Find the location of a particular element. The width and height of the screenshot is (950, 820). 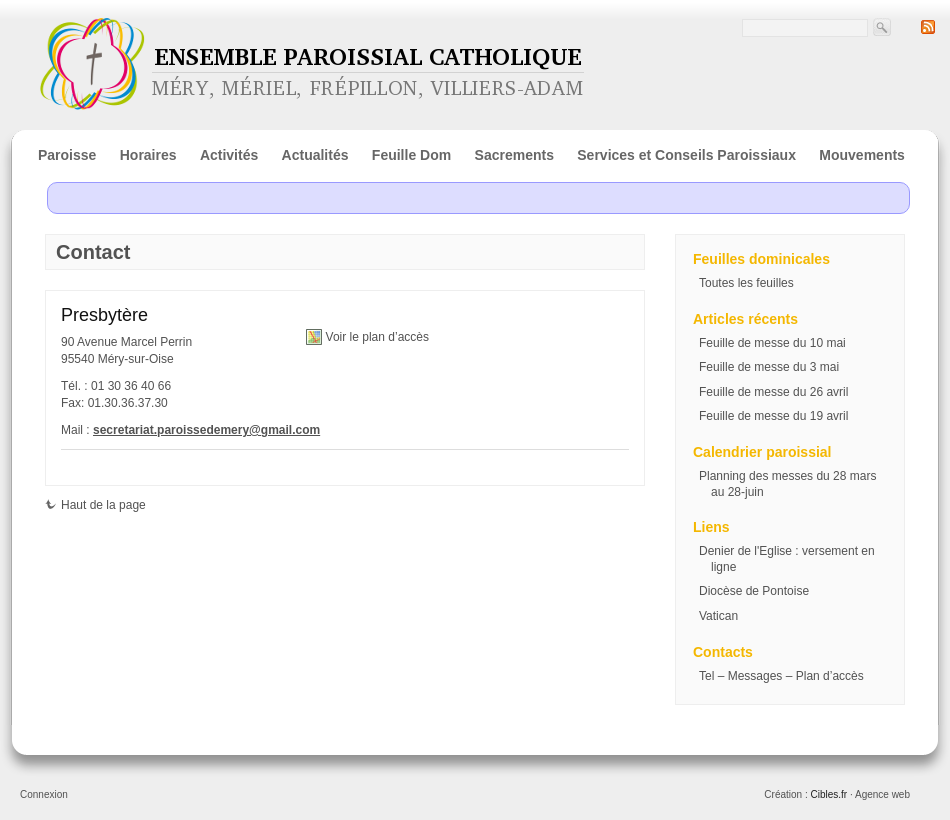

Feuille de messe du 3 mai is located at coordinates (769, 367).